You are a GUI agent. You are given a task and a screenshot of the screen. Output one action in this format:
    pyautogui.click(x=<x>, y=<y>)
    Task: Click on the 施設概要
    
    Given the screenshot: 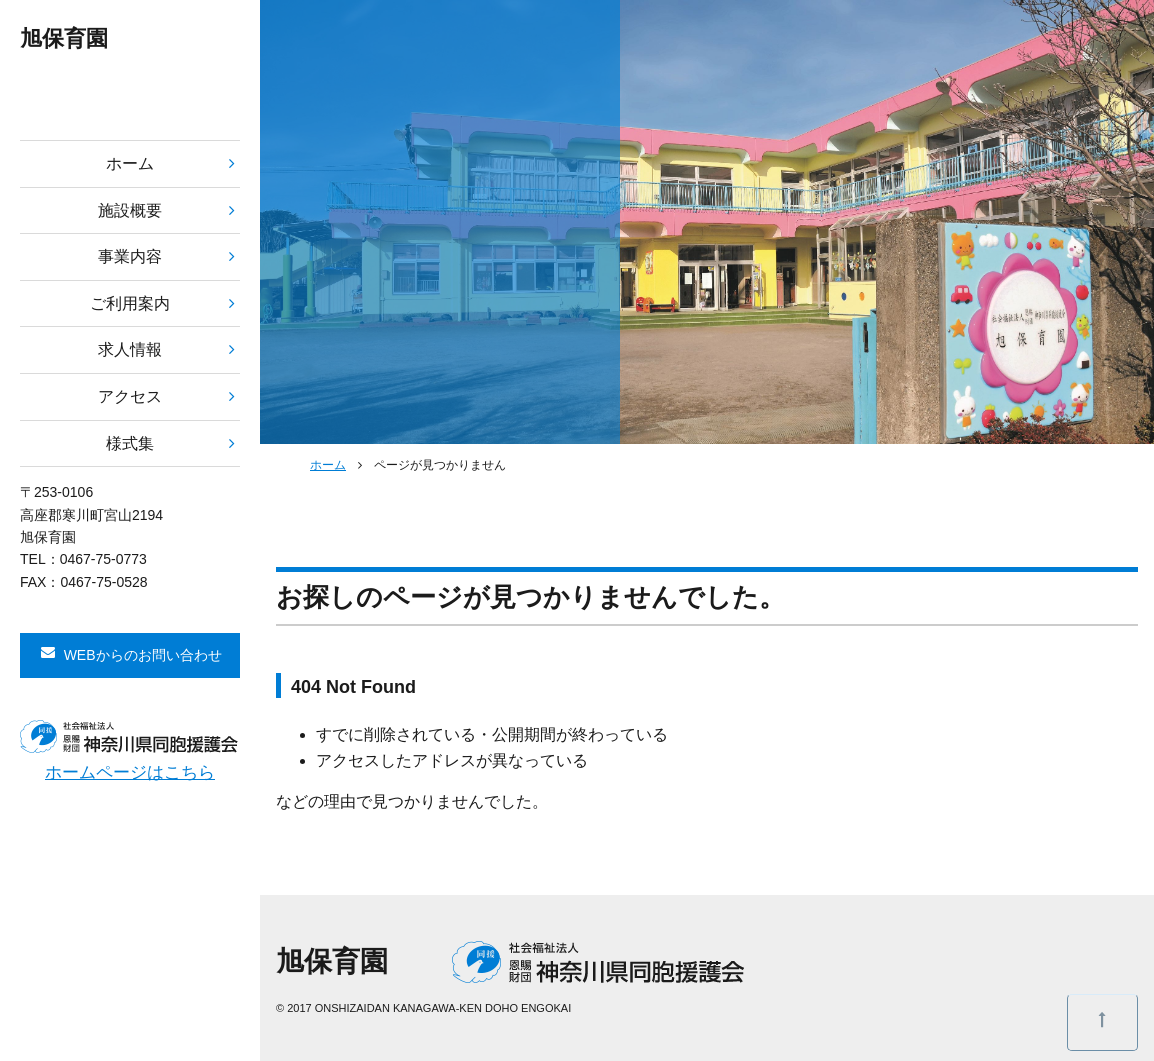 What is the action you would take?
    pyautogui.click(x=130, y=210)
    